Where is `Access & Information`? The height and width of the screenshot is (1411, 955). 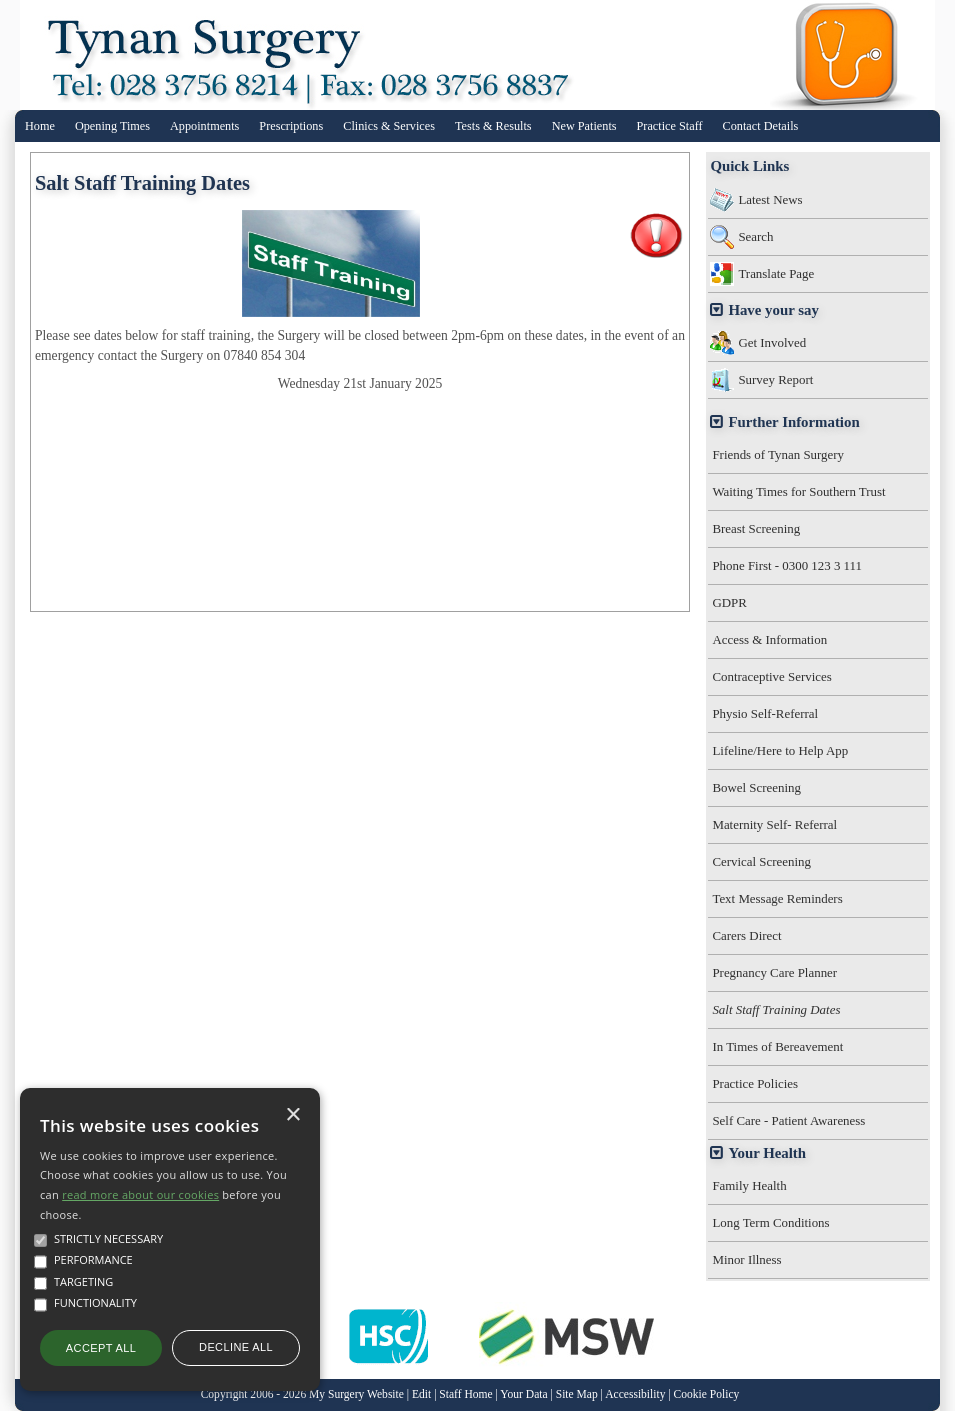 Access & Information is located at coordinates (769, 639).